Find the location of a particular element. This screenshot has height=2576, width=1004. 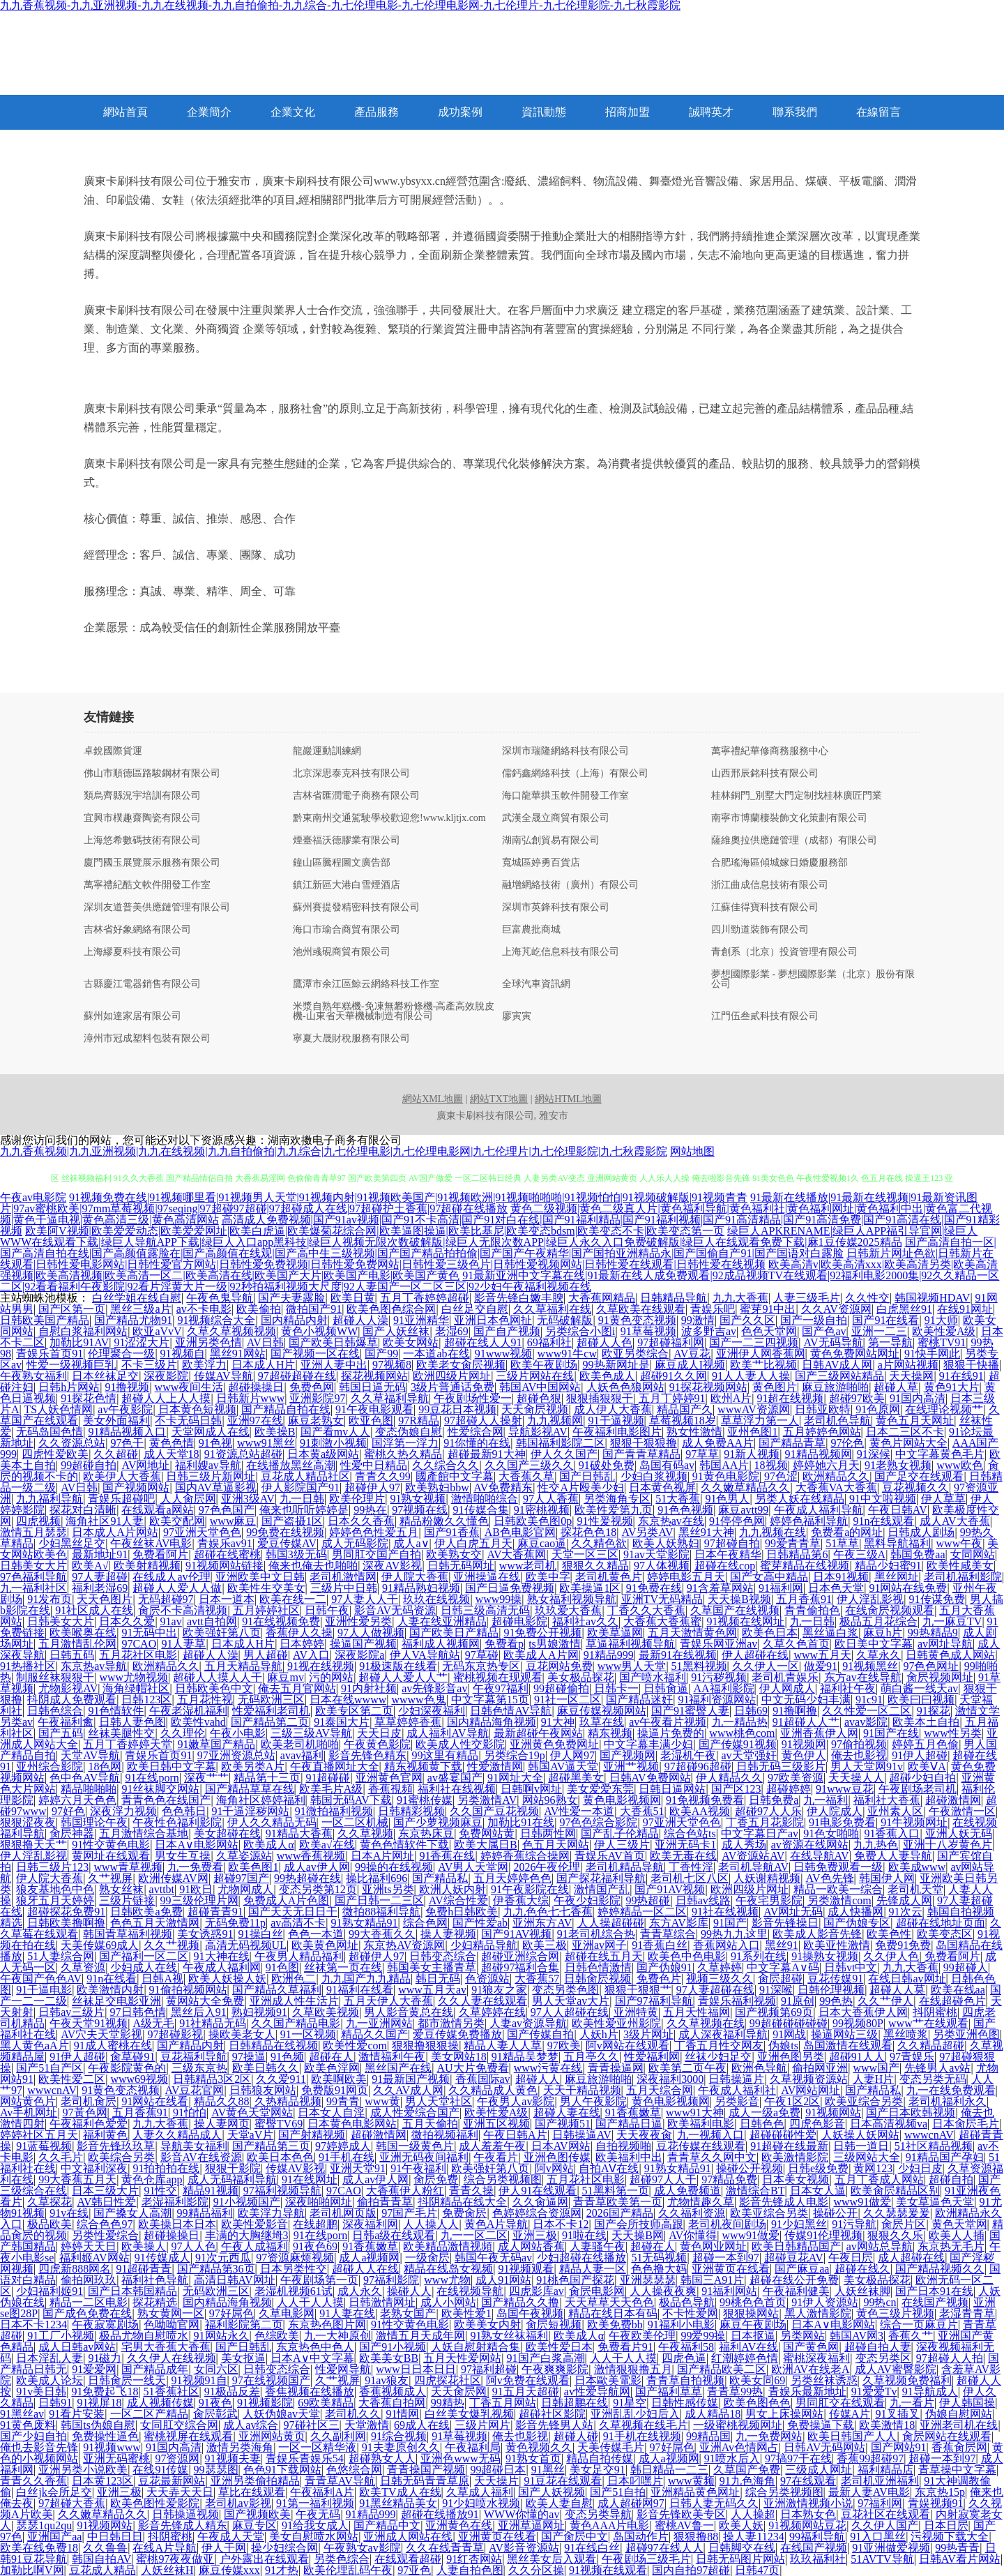

色呦呦官网 is located at coordinates (171, 2324).